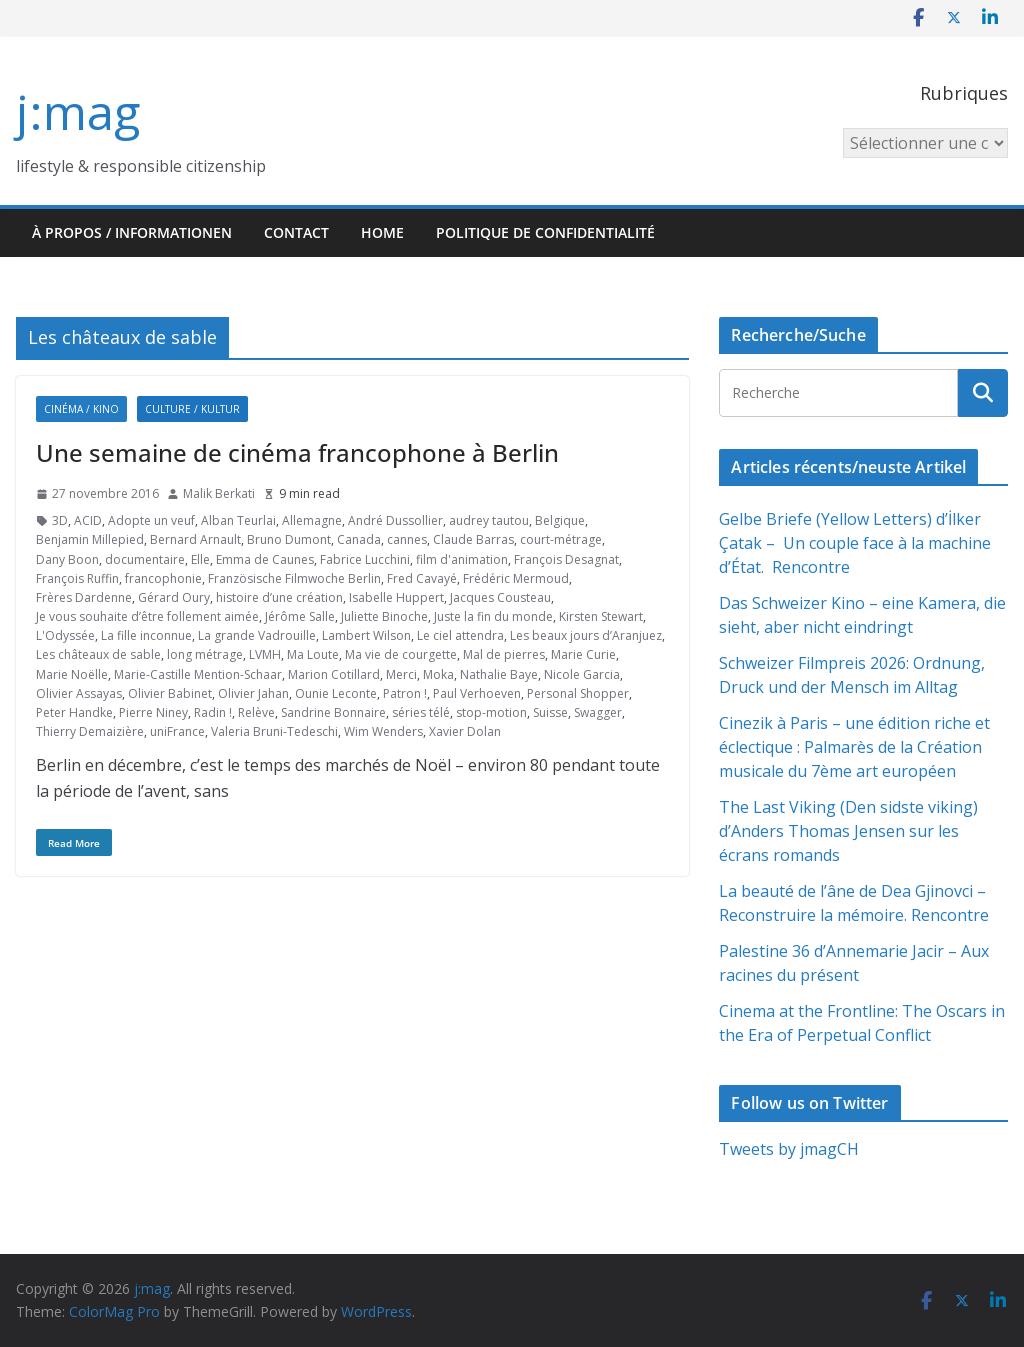 The height and width of the screenshot is (1347, 1024). What do you see at coordinates (294, 578) in the screenshot?
I see `Französische Filmwoche Berlin` at bounding box center [294, 578].